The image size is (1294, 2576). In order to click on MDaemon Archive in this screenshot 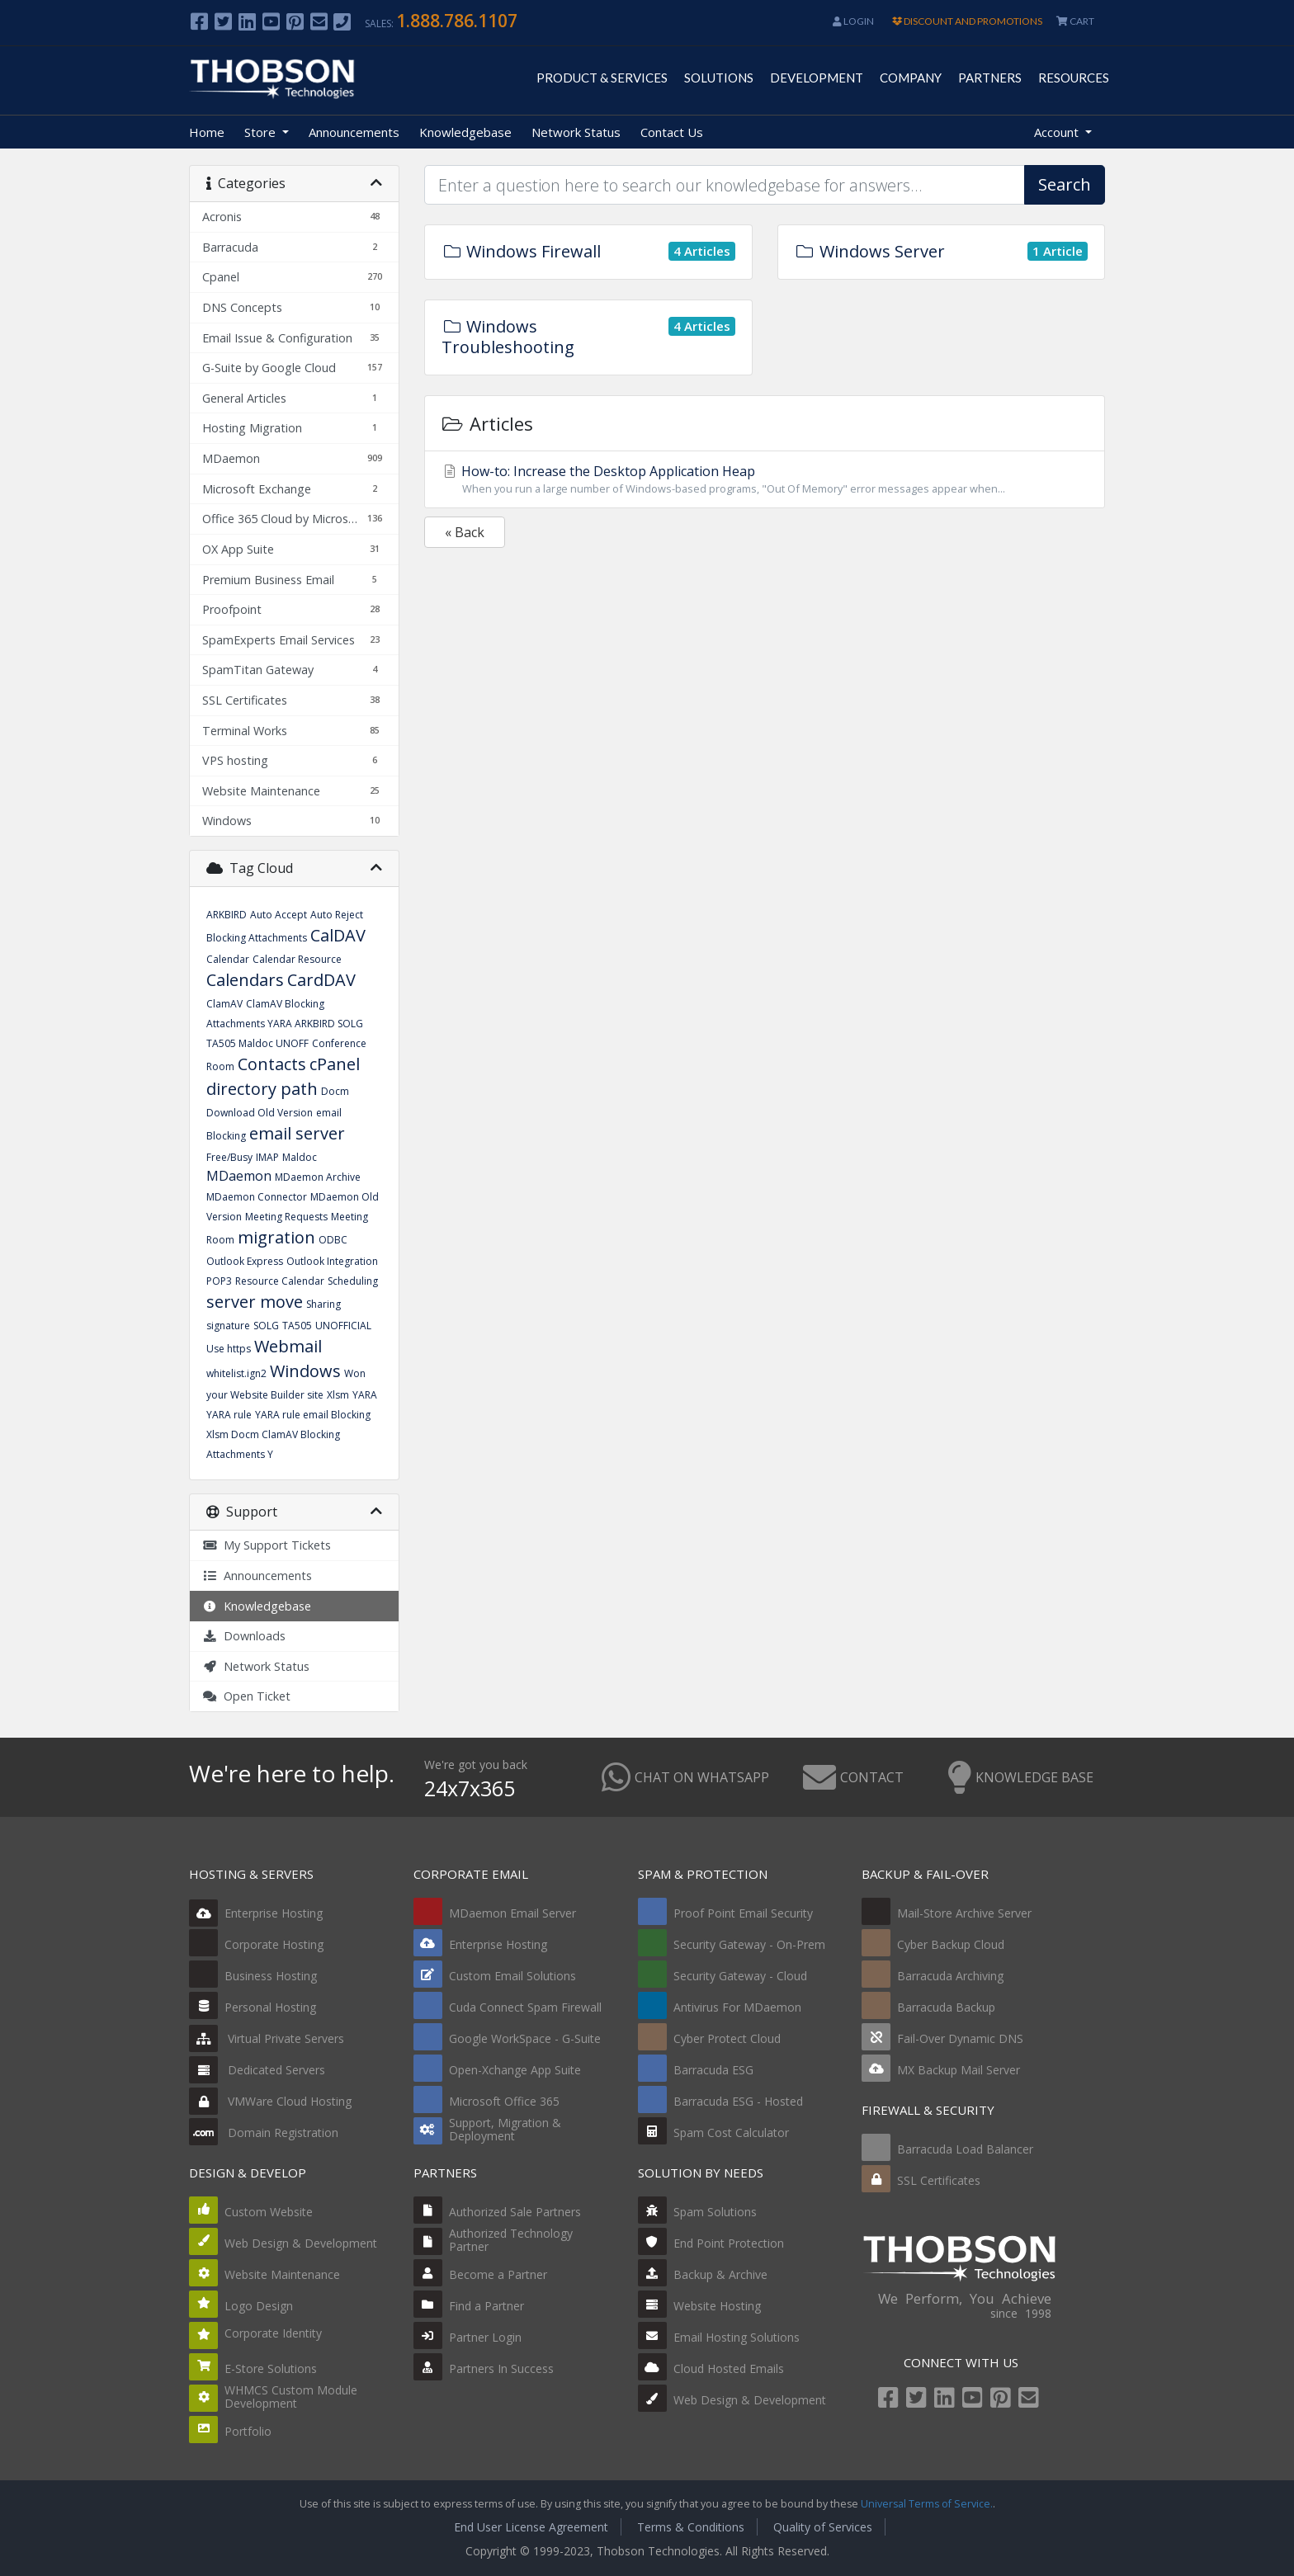, I will do `click(318, 1177)`.